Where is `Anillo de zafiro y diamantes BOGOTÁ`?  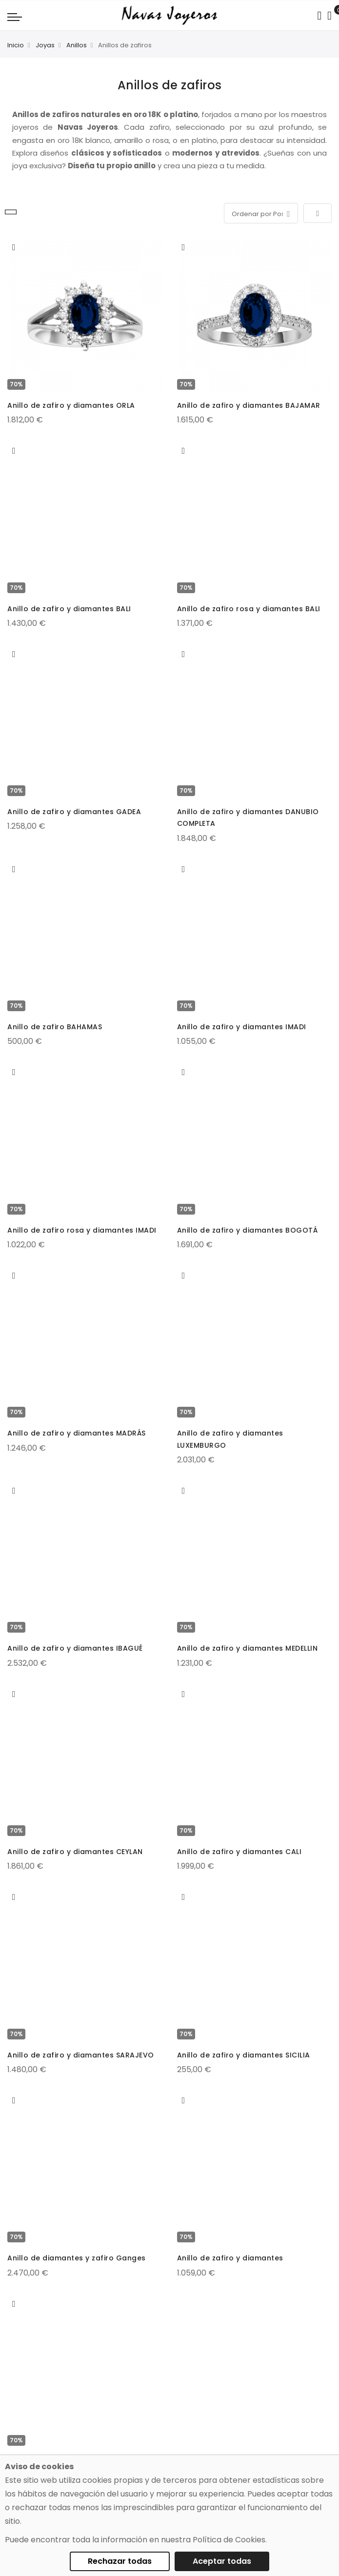
Anillo de zafiro y diamantes BOGOTÁ is located at coordinates (247, 1230).